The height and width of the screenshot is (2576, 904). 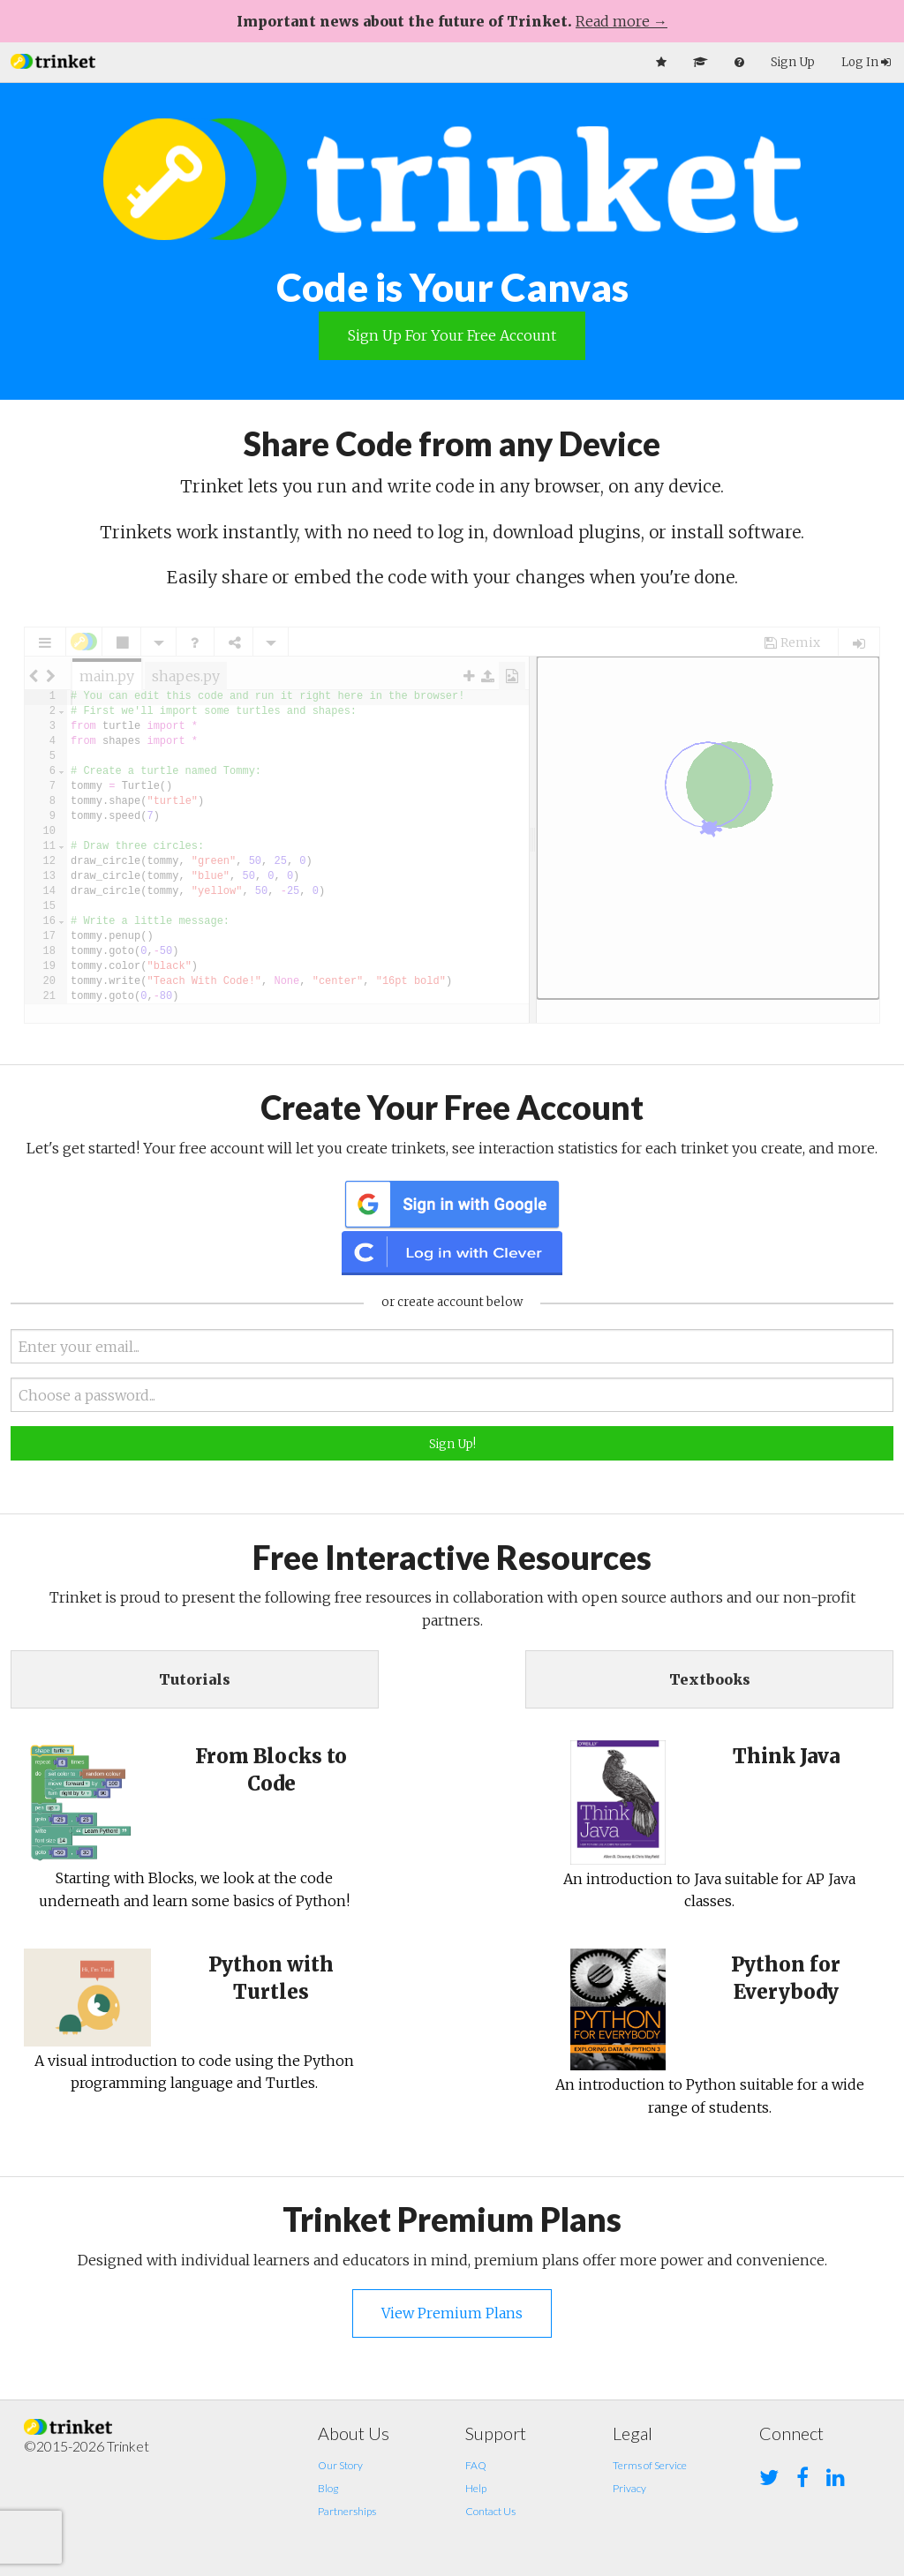 I want to click on Log In, so click(x=866, y=62).